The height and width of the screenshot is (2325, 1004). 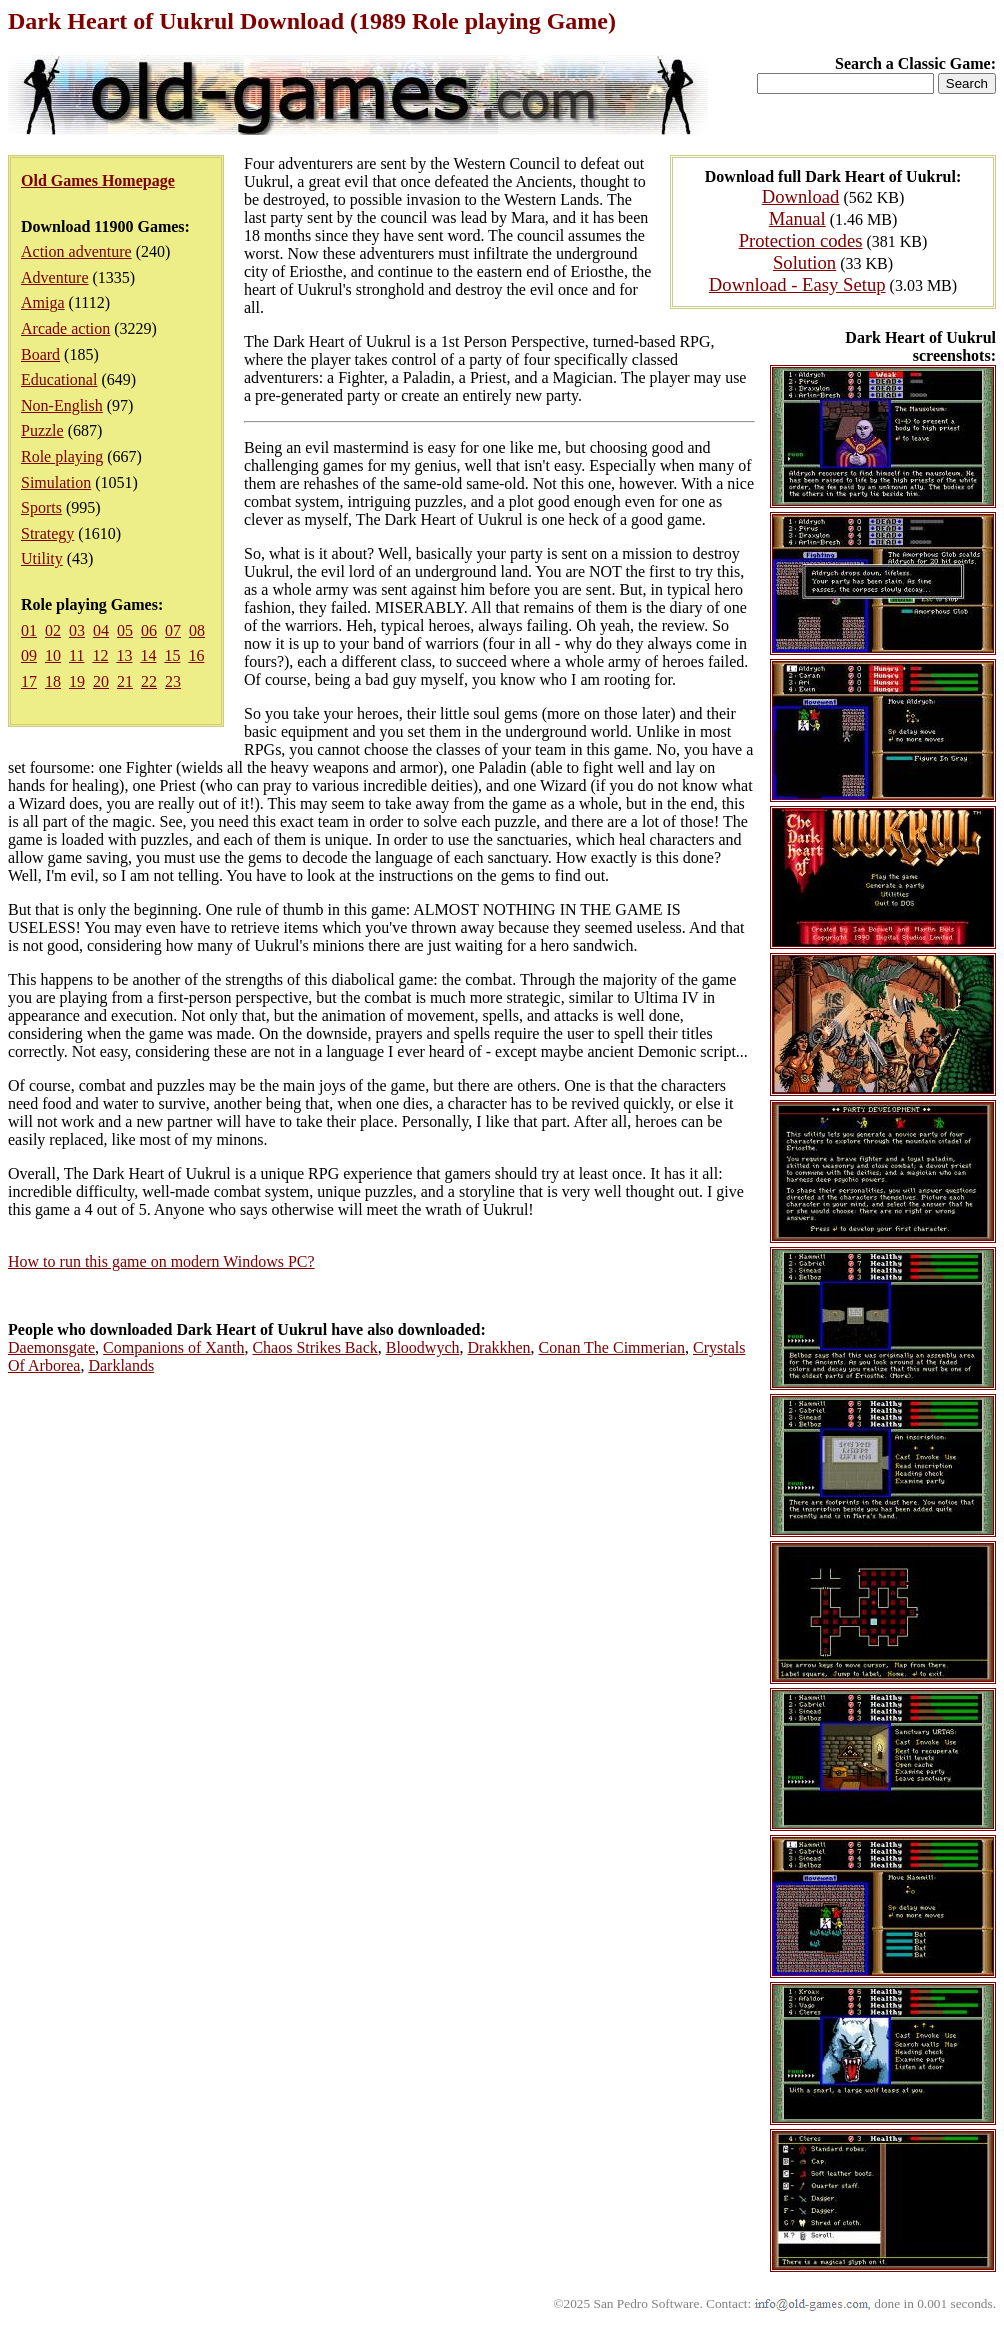 I want to click on 02, so click(x=53, y=630).